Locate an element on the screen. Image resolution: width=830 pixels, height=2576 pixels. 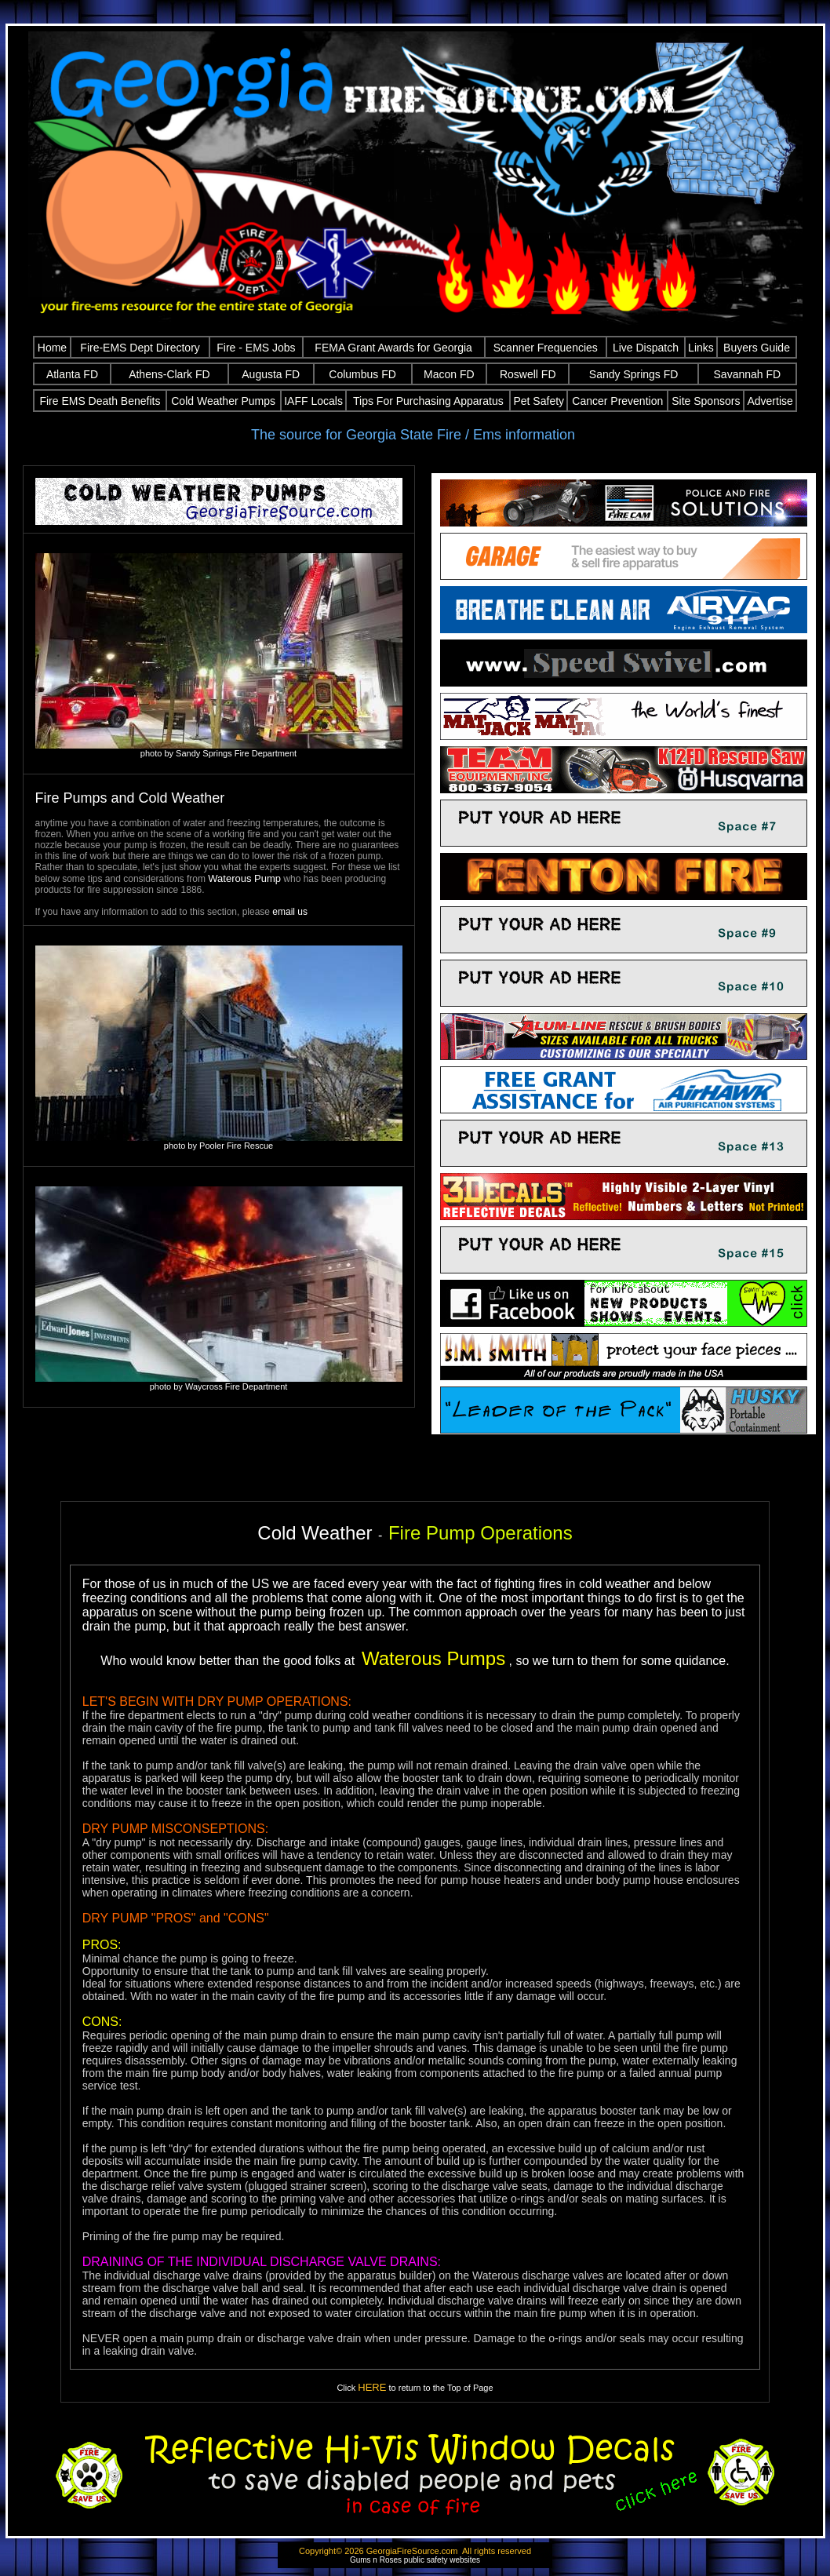
Buyers Guide is located at coordinates (756, 347).